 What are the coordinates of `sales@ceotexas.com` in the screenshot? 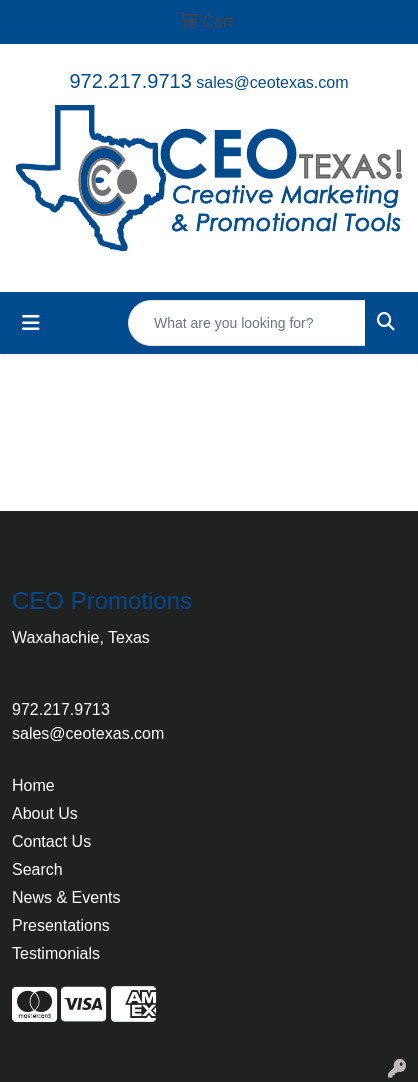 It's located at (272, 82).